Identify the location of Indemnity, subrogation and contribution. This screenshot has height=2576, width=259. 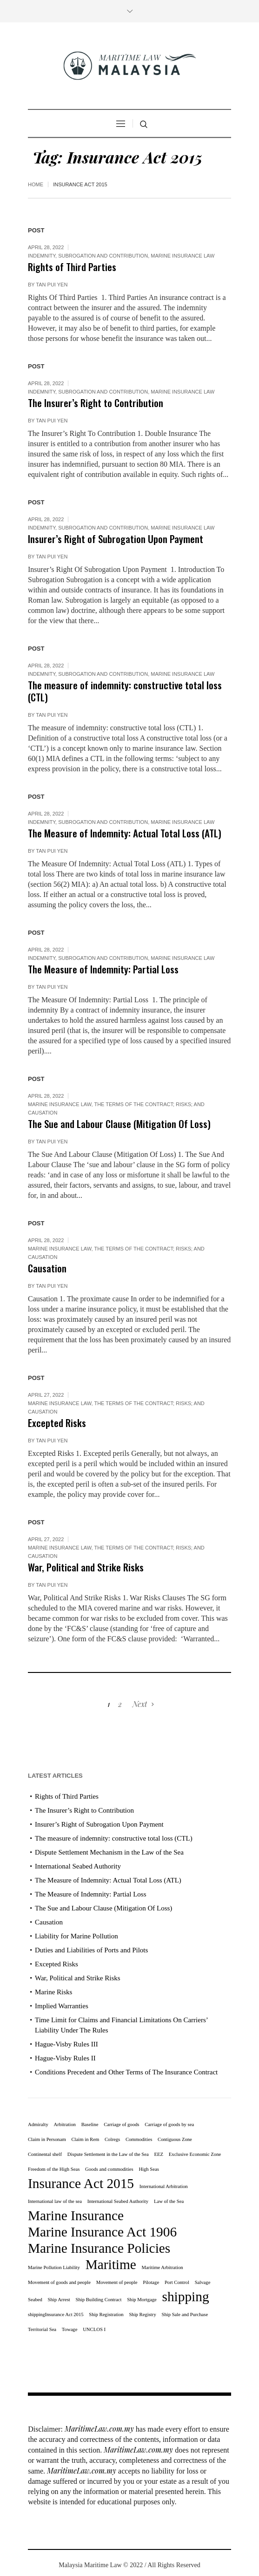
(88, 255).